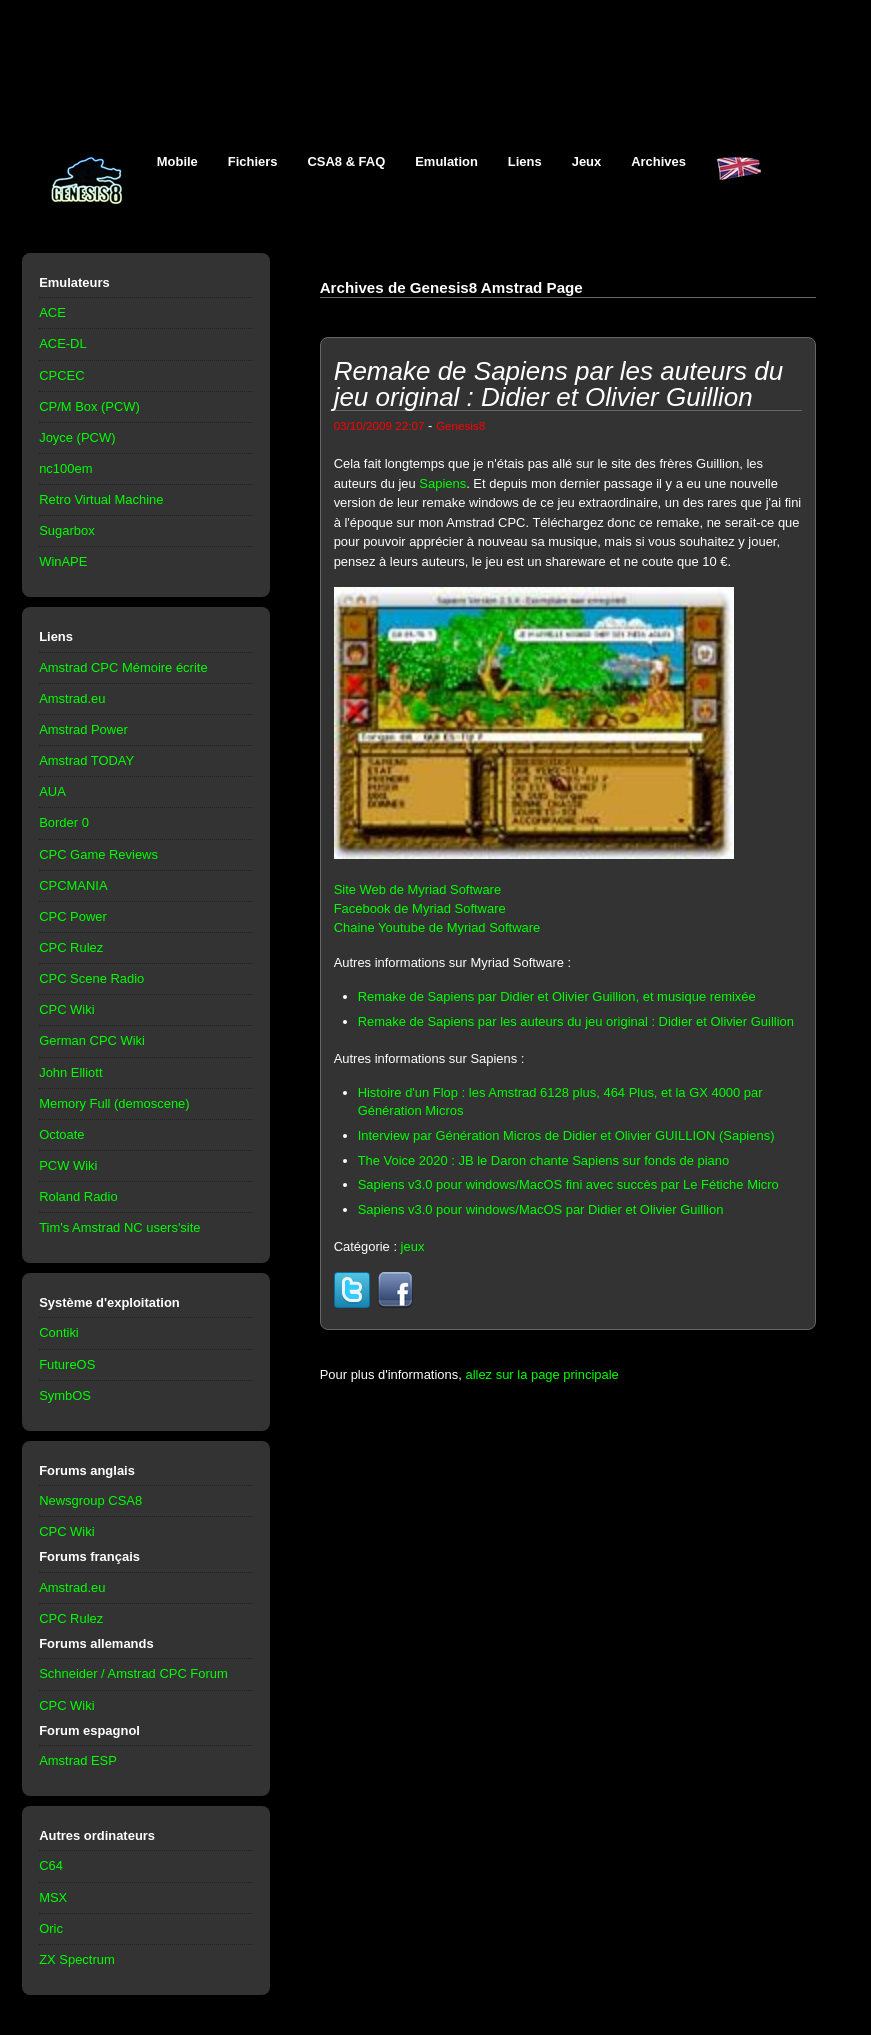 Image resolution: width=871 pixels, height=2035 pixels. What do you see at coordinates (65, 1395) in the screenshot?
I see `SymbOS` at bounding box center [65, 1395].